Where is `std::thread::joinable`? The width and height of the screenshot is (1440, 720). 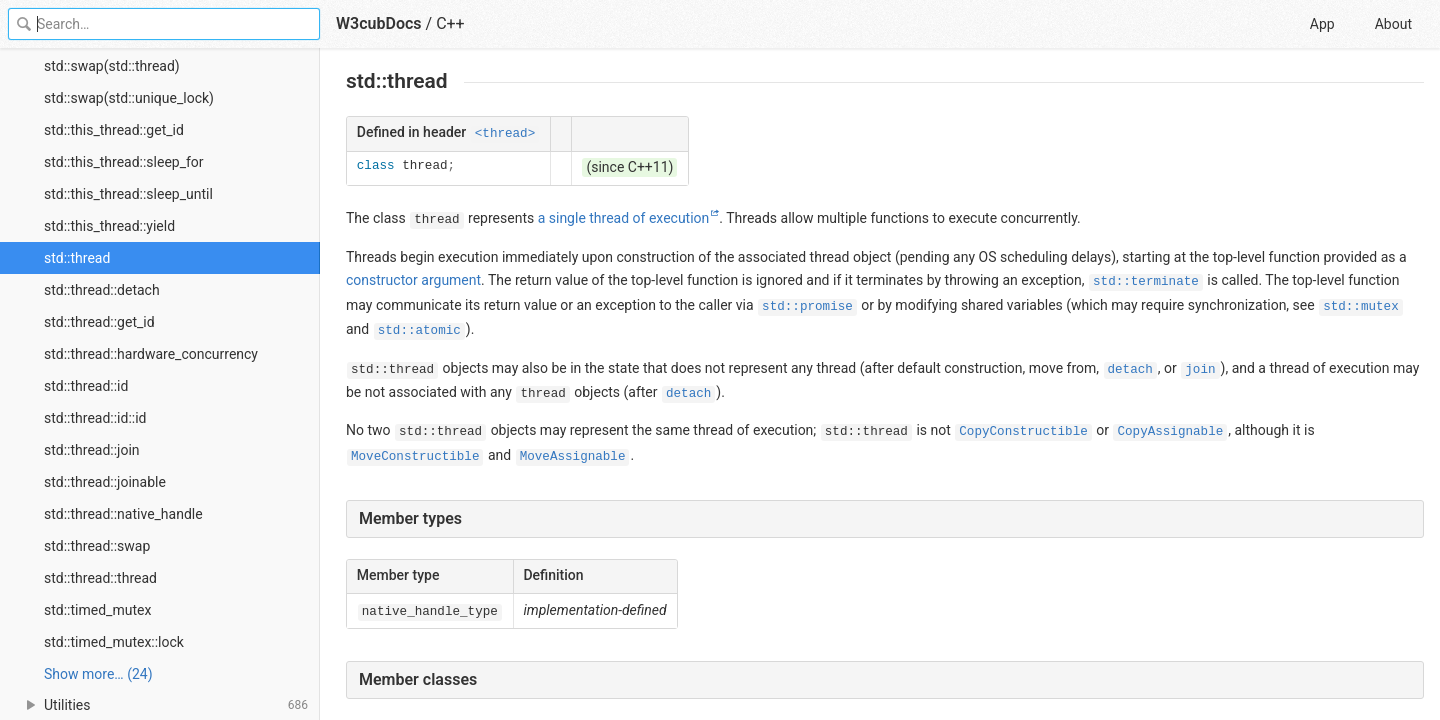
std::thread::joinable is located at coordinates (105, 482).